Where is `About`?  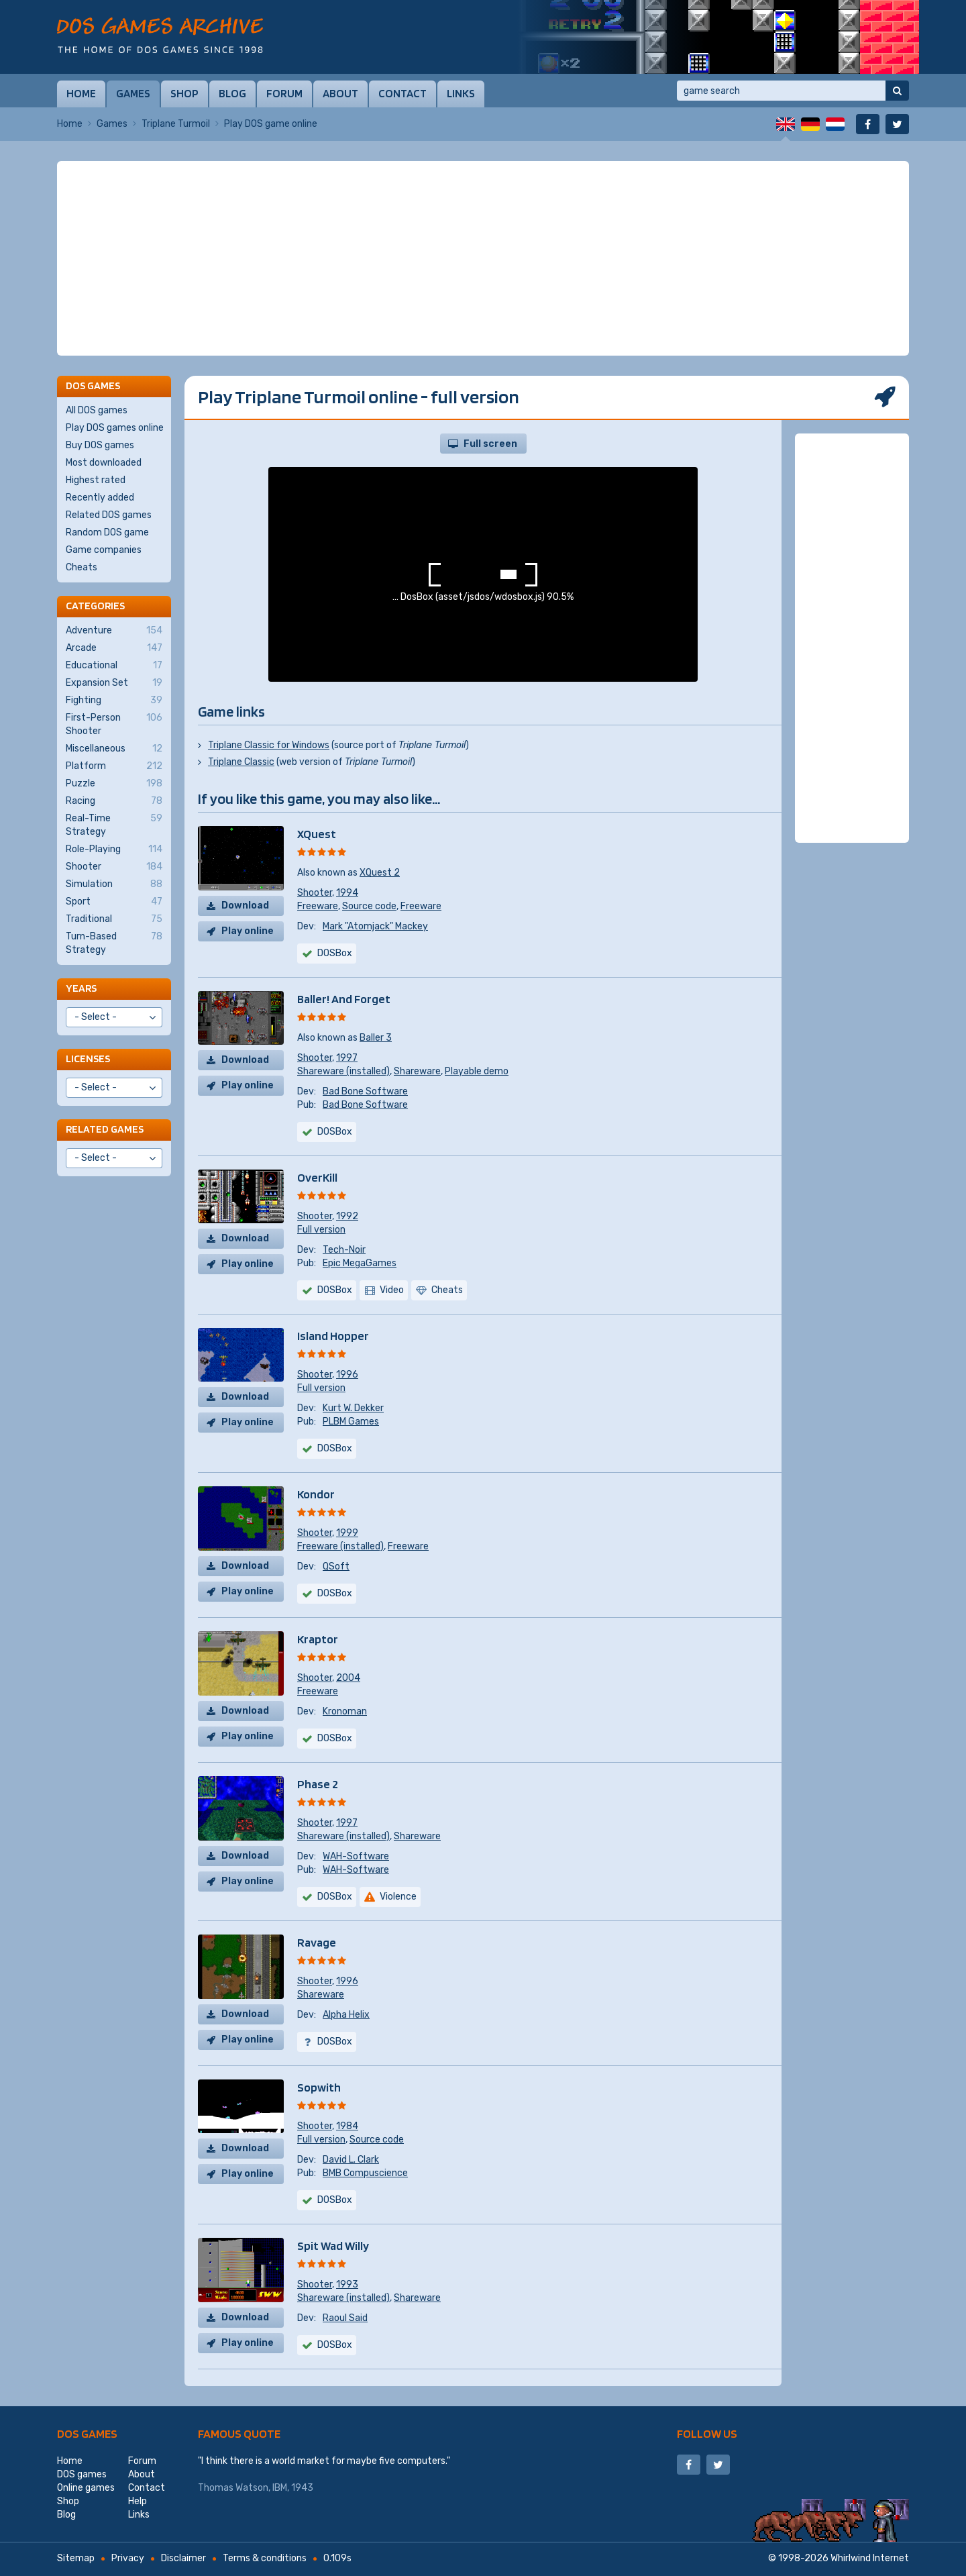
About is located at coordinates (340, 93).